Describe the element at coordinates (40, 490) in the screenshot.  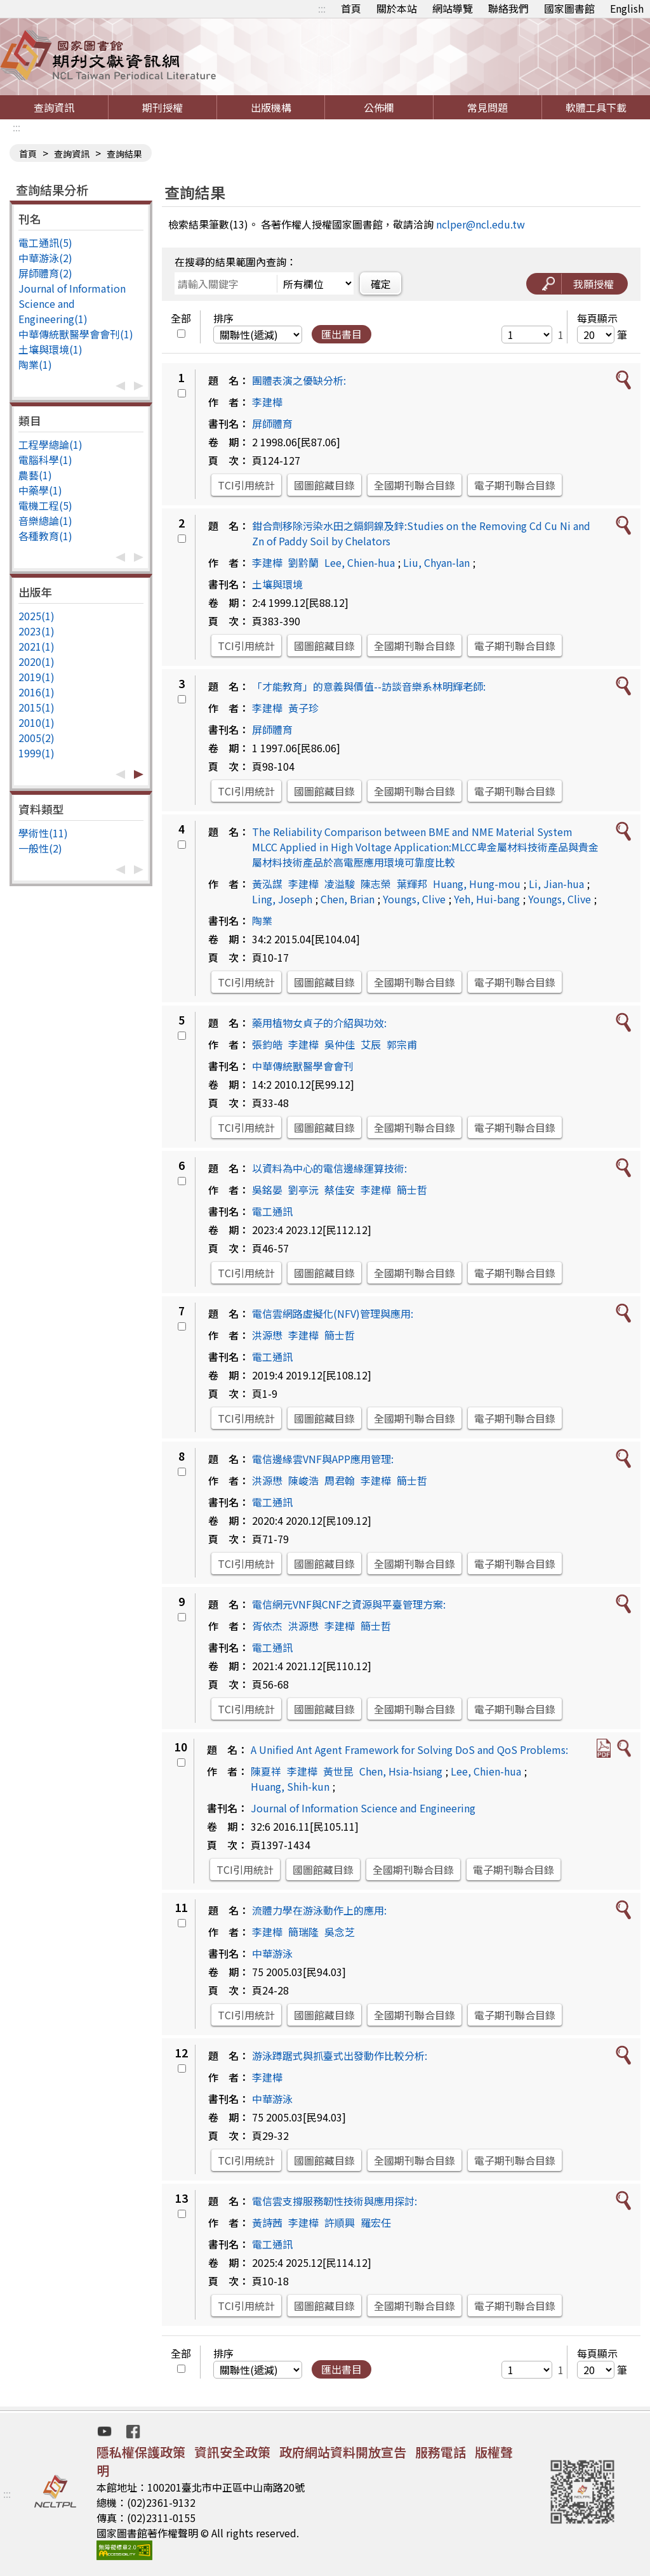
I see `中藥學(1)` at that location.